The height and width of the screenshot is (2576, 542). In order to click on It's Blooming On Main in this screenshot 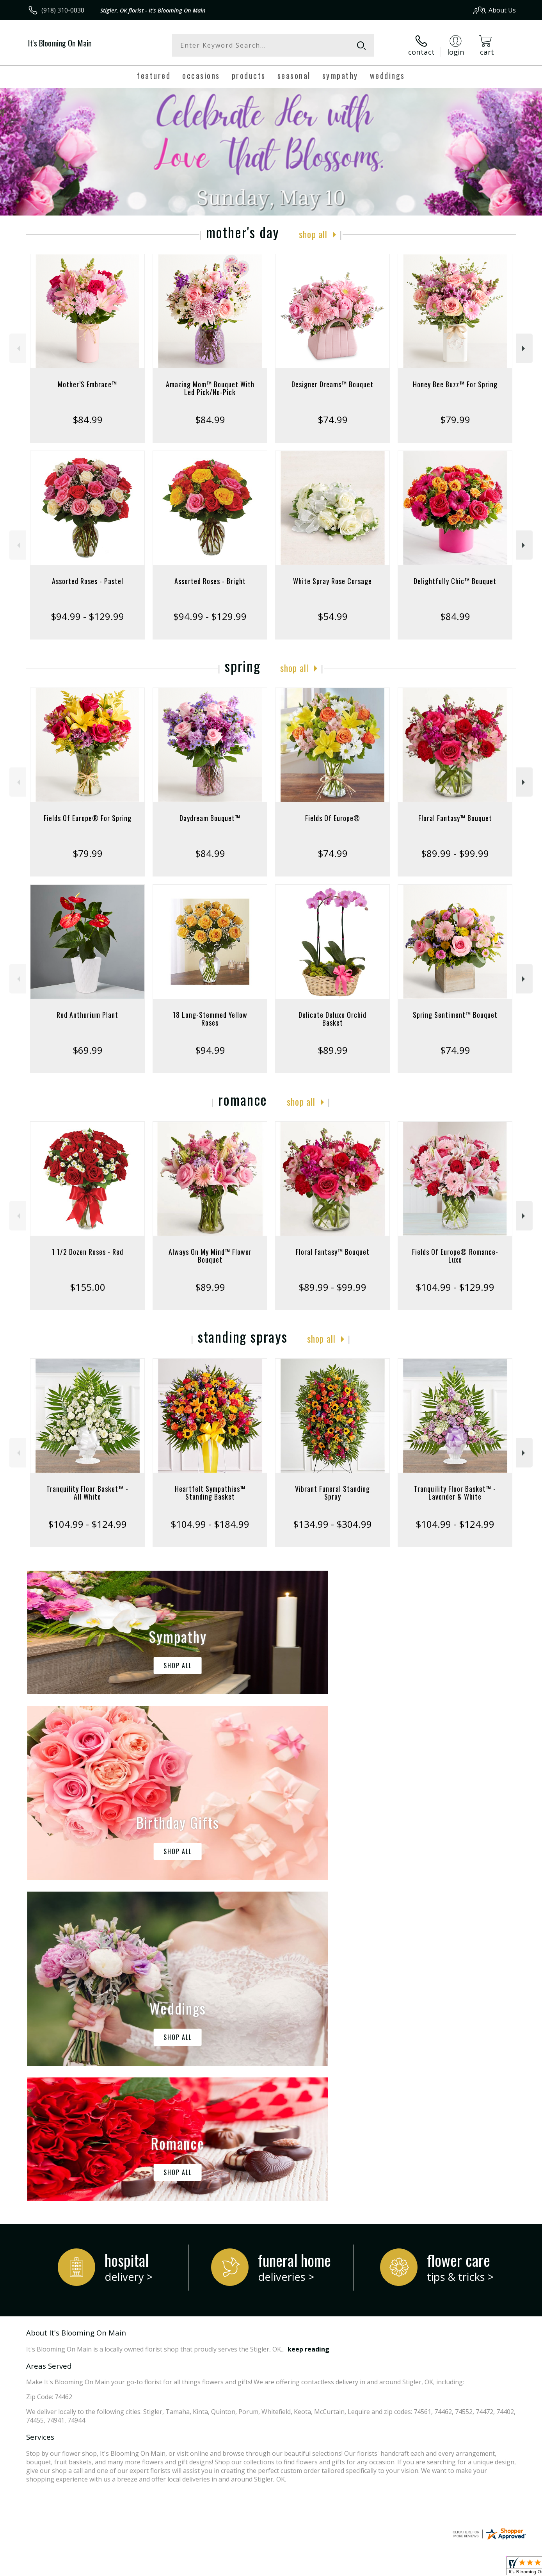, I will do `click(60, 43)`.